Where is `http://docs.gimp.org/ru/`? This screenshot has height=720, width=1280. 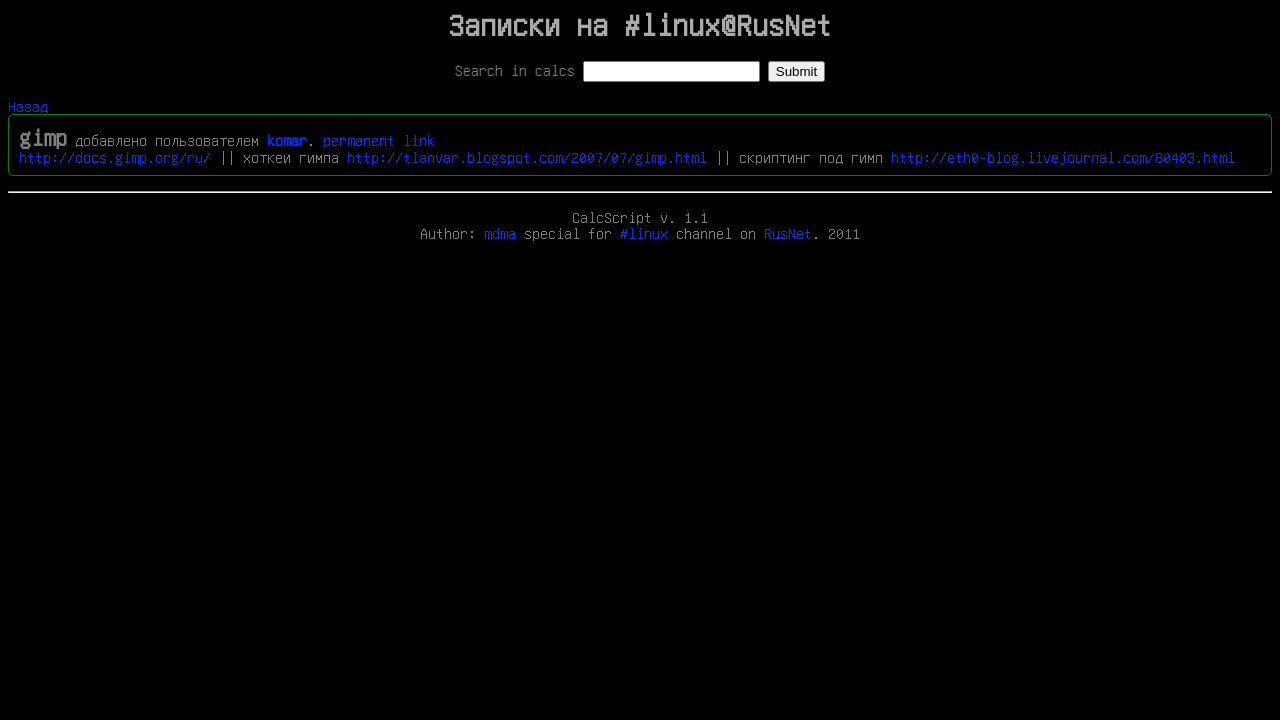 http://docs.gimp.org/ru/ is located at coordinates (115, 157).